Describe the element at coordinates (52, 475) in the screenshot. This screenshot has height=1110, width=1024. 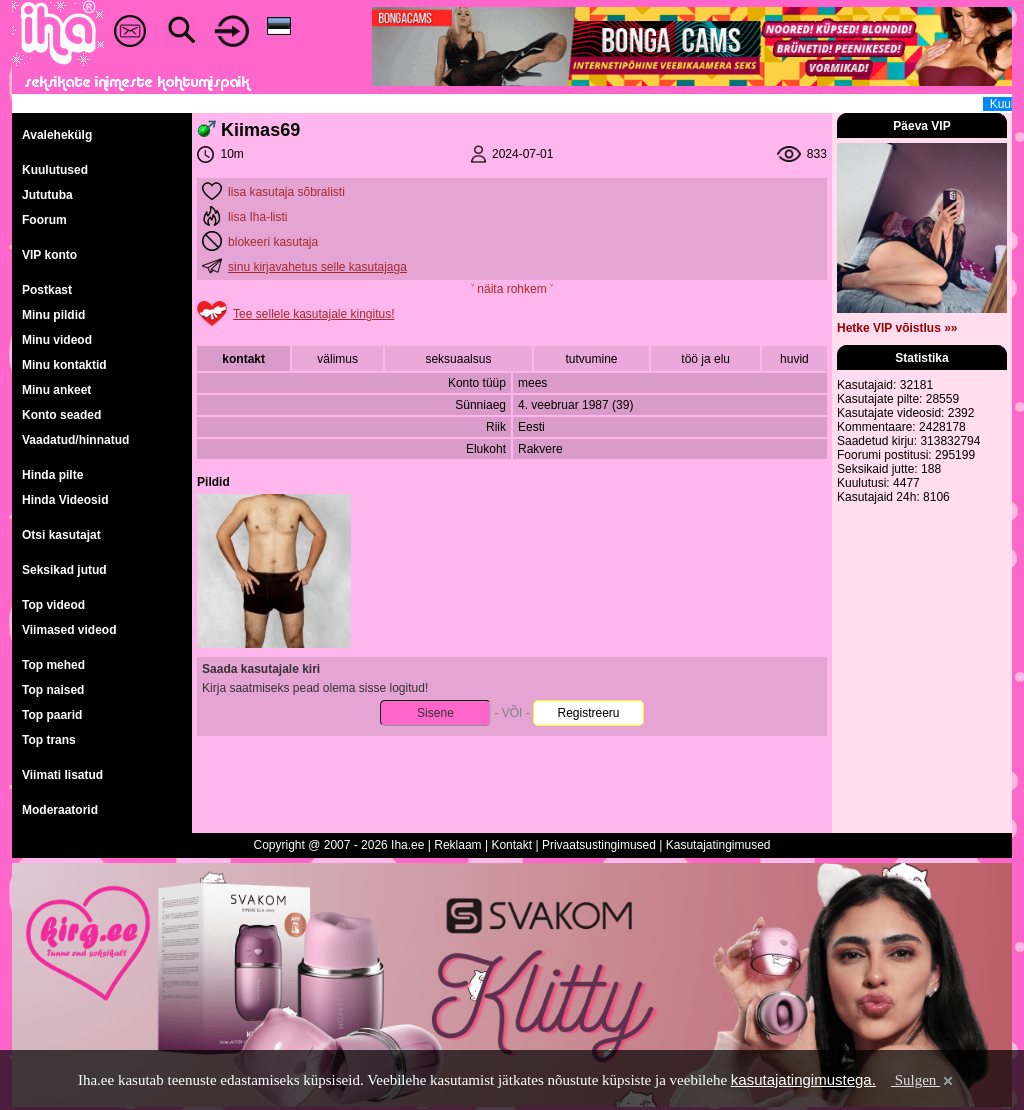
I see `Hinda pilte` at that location.